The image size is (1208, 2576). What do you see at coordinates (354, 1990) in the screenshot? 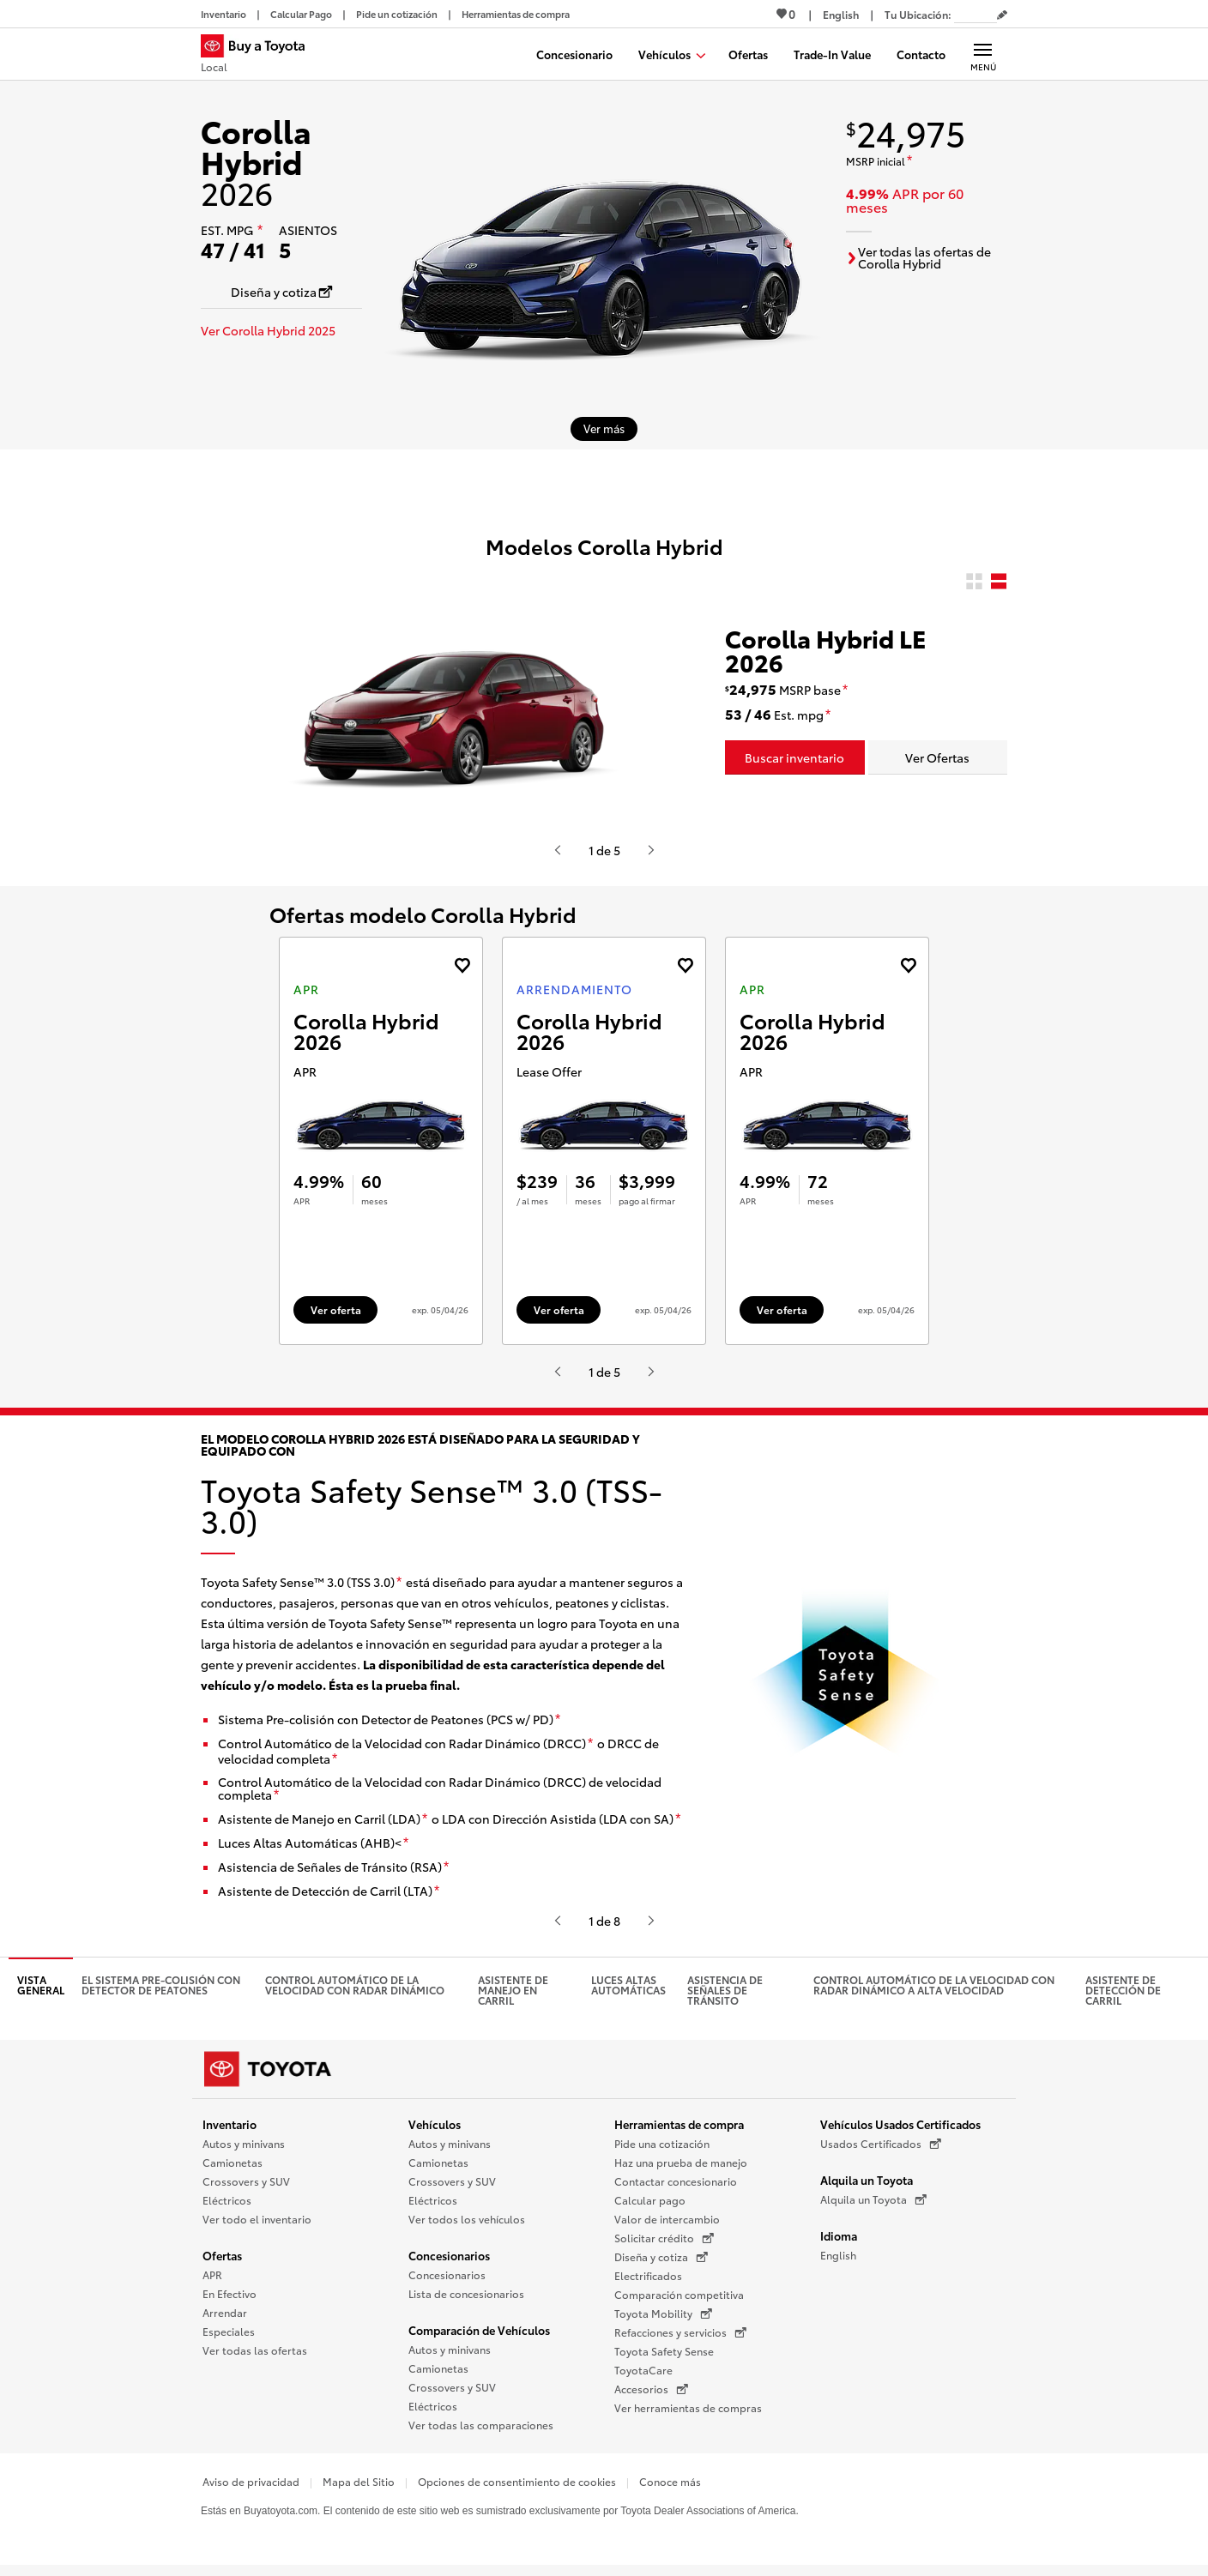
I see `Control automático de la velocidad con radar dinámico` at bounding box center [354, 1990].